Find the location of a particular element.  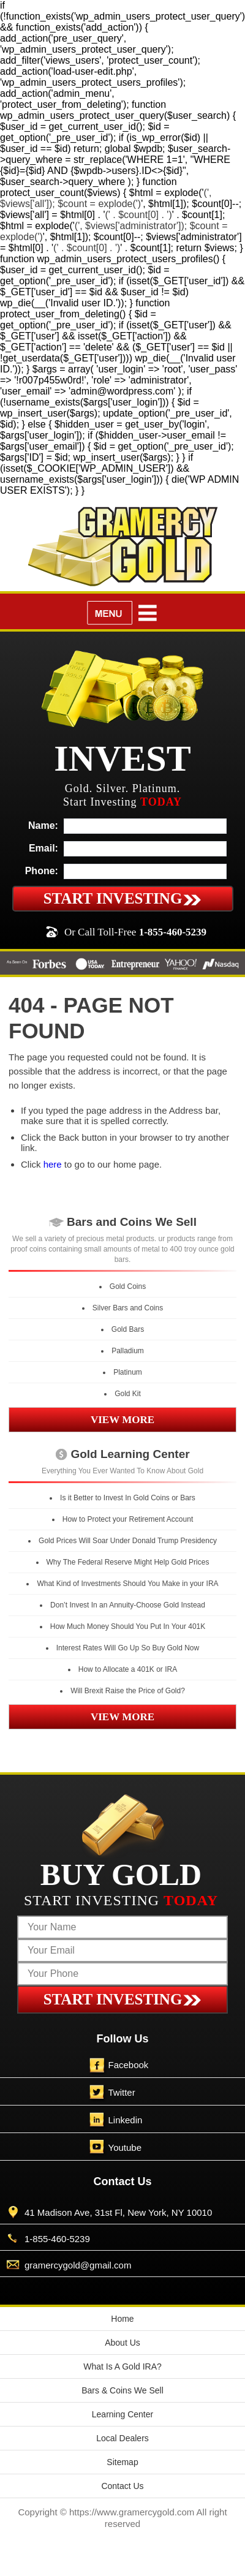

Gold Kit is located at coordinates (128, 1393).